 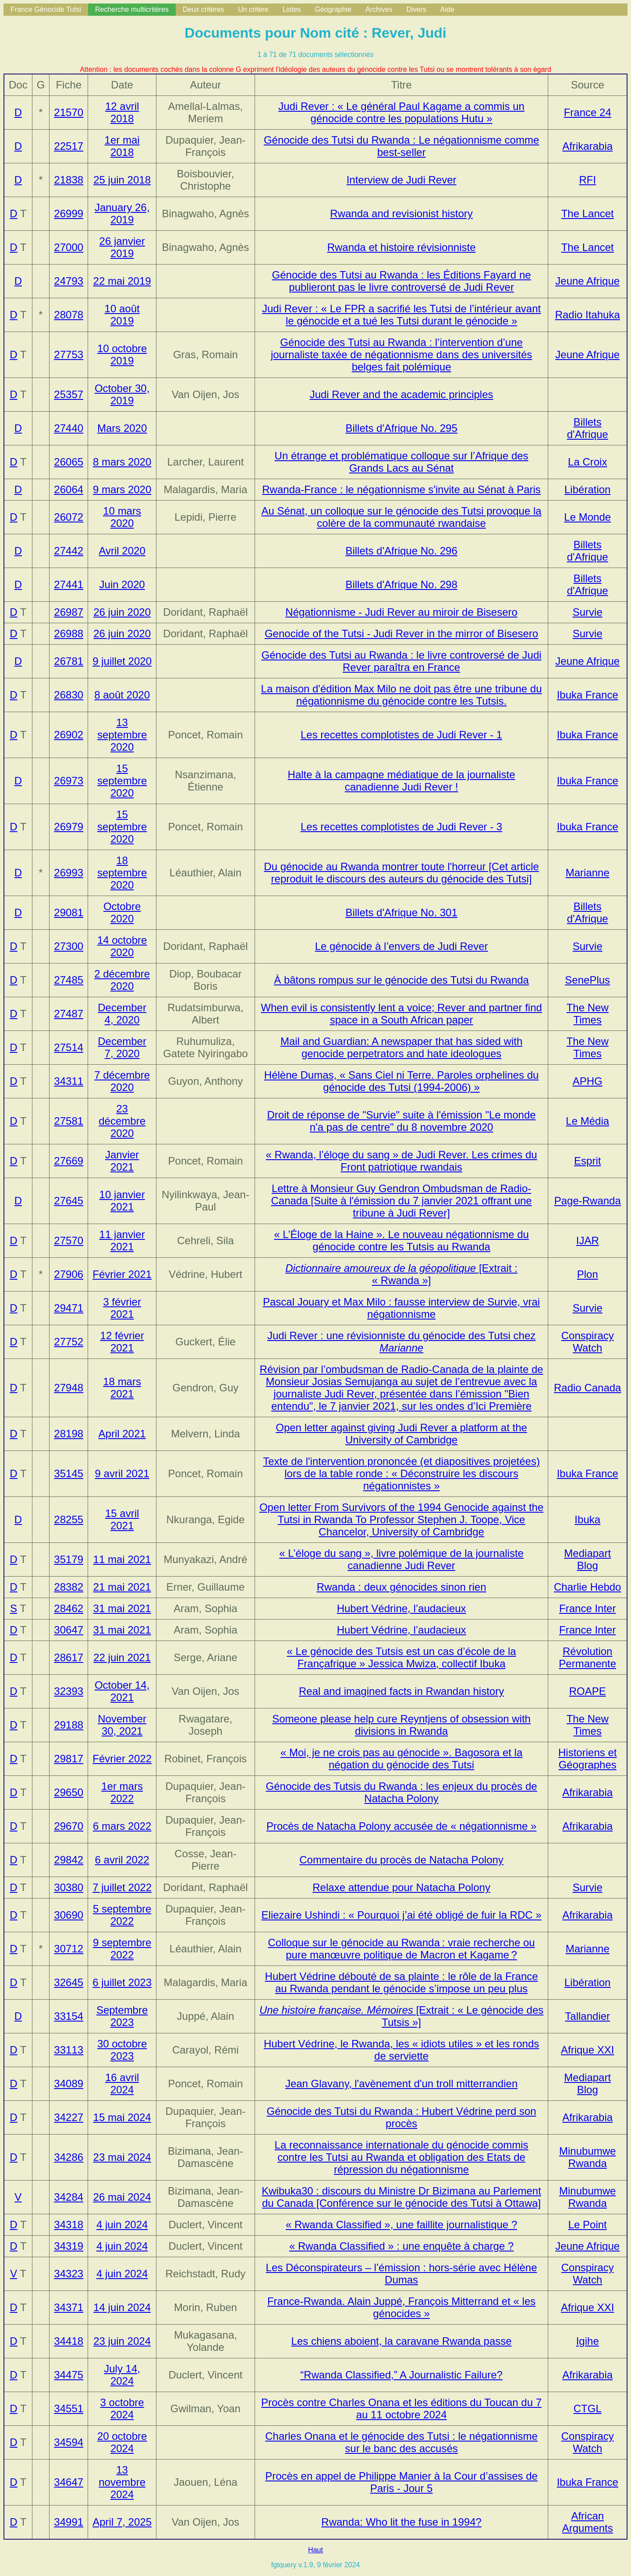 I want to click on 30 octobre 2023, so click(x=122, y=2050).